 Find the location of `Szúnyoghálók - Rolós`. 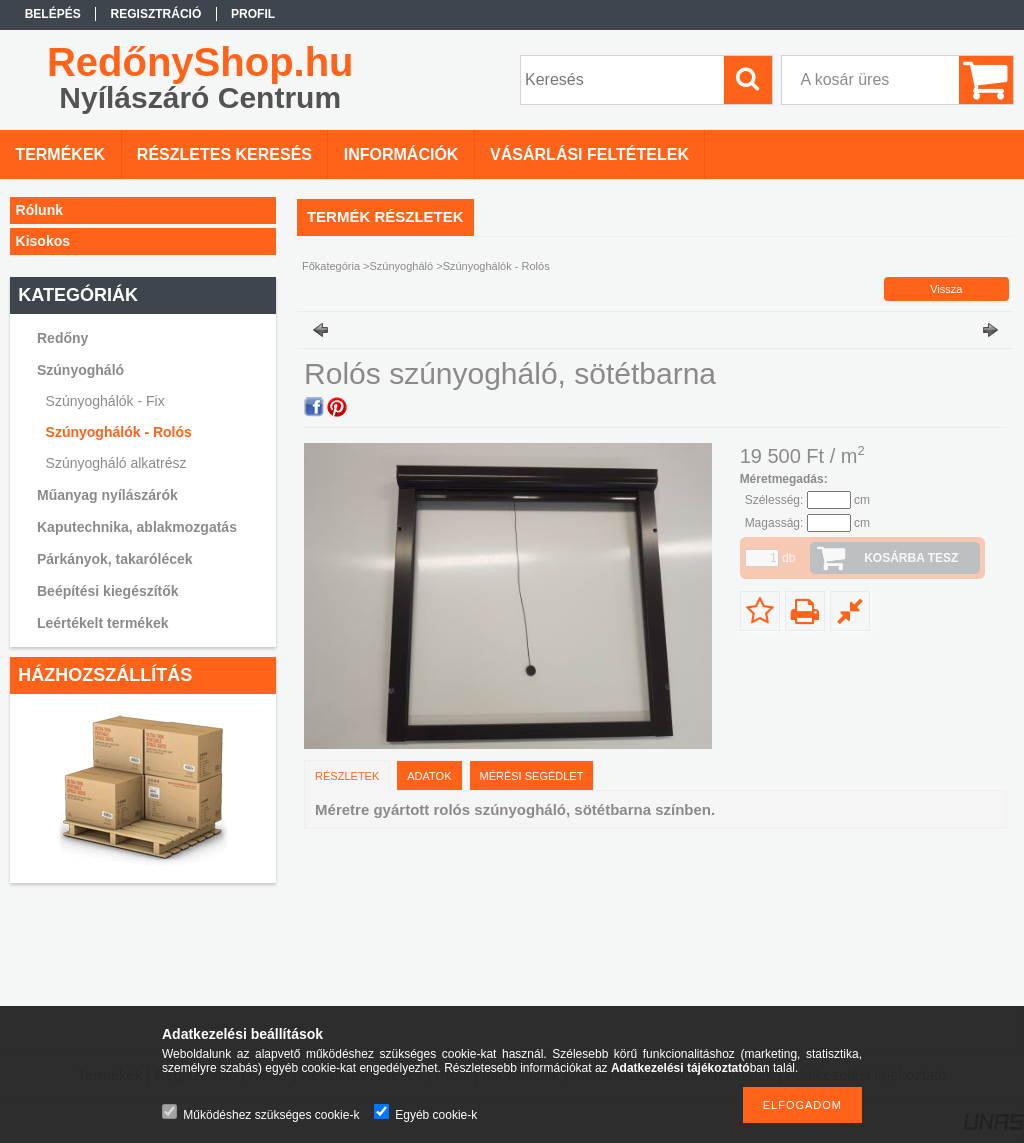

Szúnyoghálók - Rolós is located at coordinates (119, 432).